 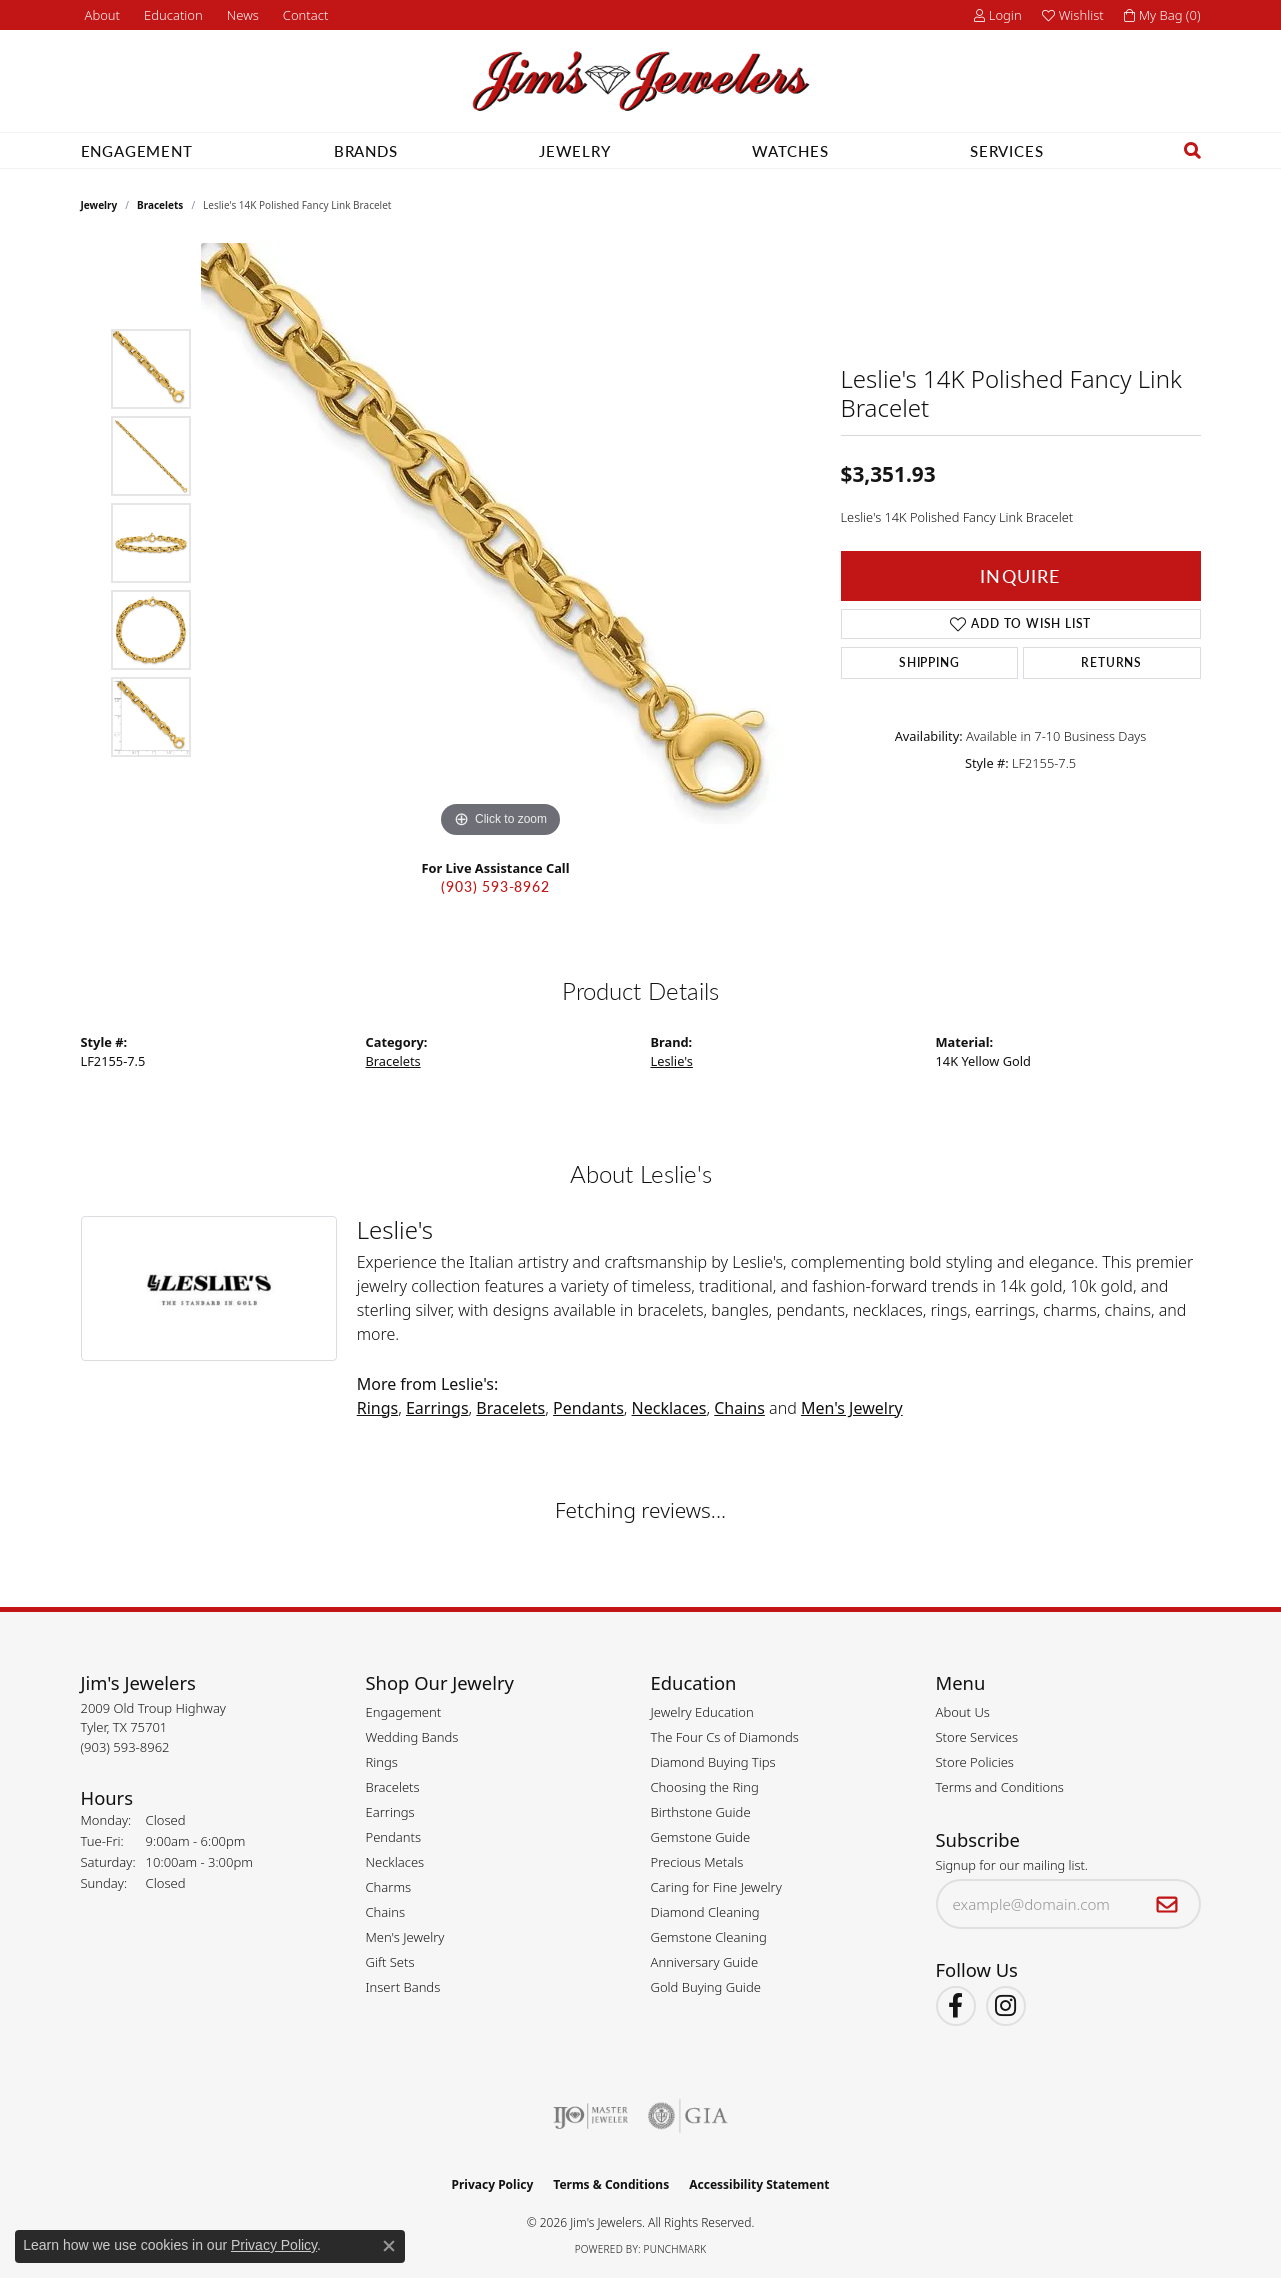 What do you see at coordinates (705, 1962) in the screenshot?
I see `Anniversary Guide [menuitem]` at bounding box center [705, 1962].